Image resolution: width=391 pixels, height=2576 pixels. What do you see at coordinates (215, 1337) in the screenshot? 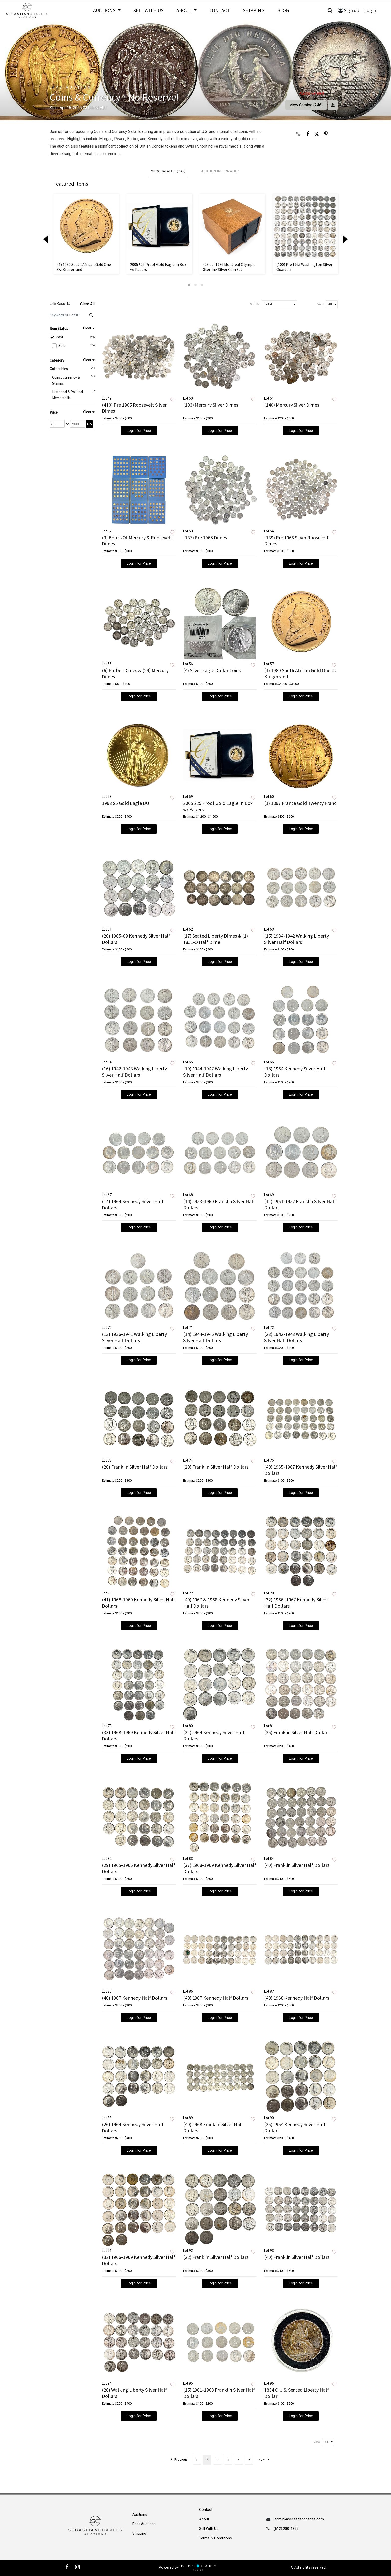
I see `(14) 1944-1946 Walking Liberty Silver Half Dollars` at bounding box center [215, 1337].